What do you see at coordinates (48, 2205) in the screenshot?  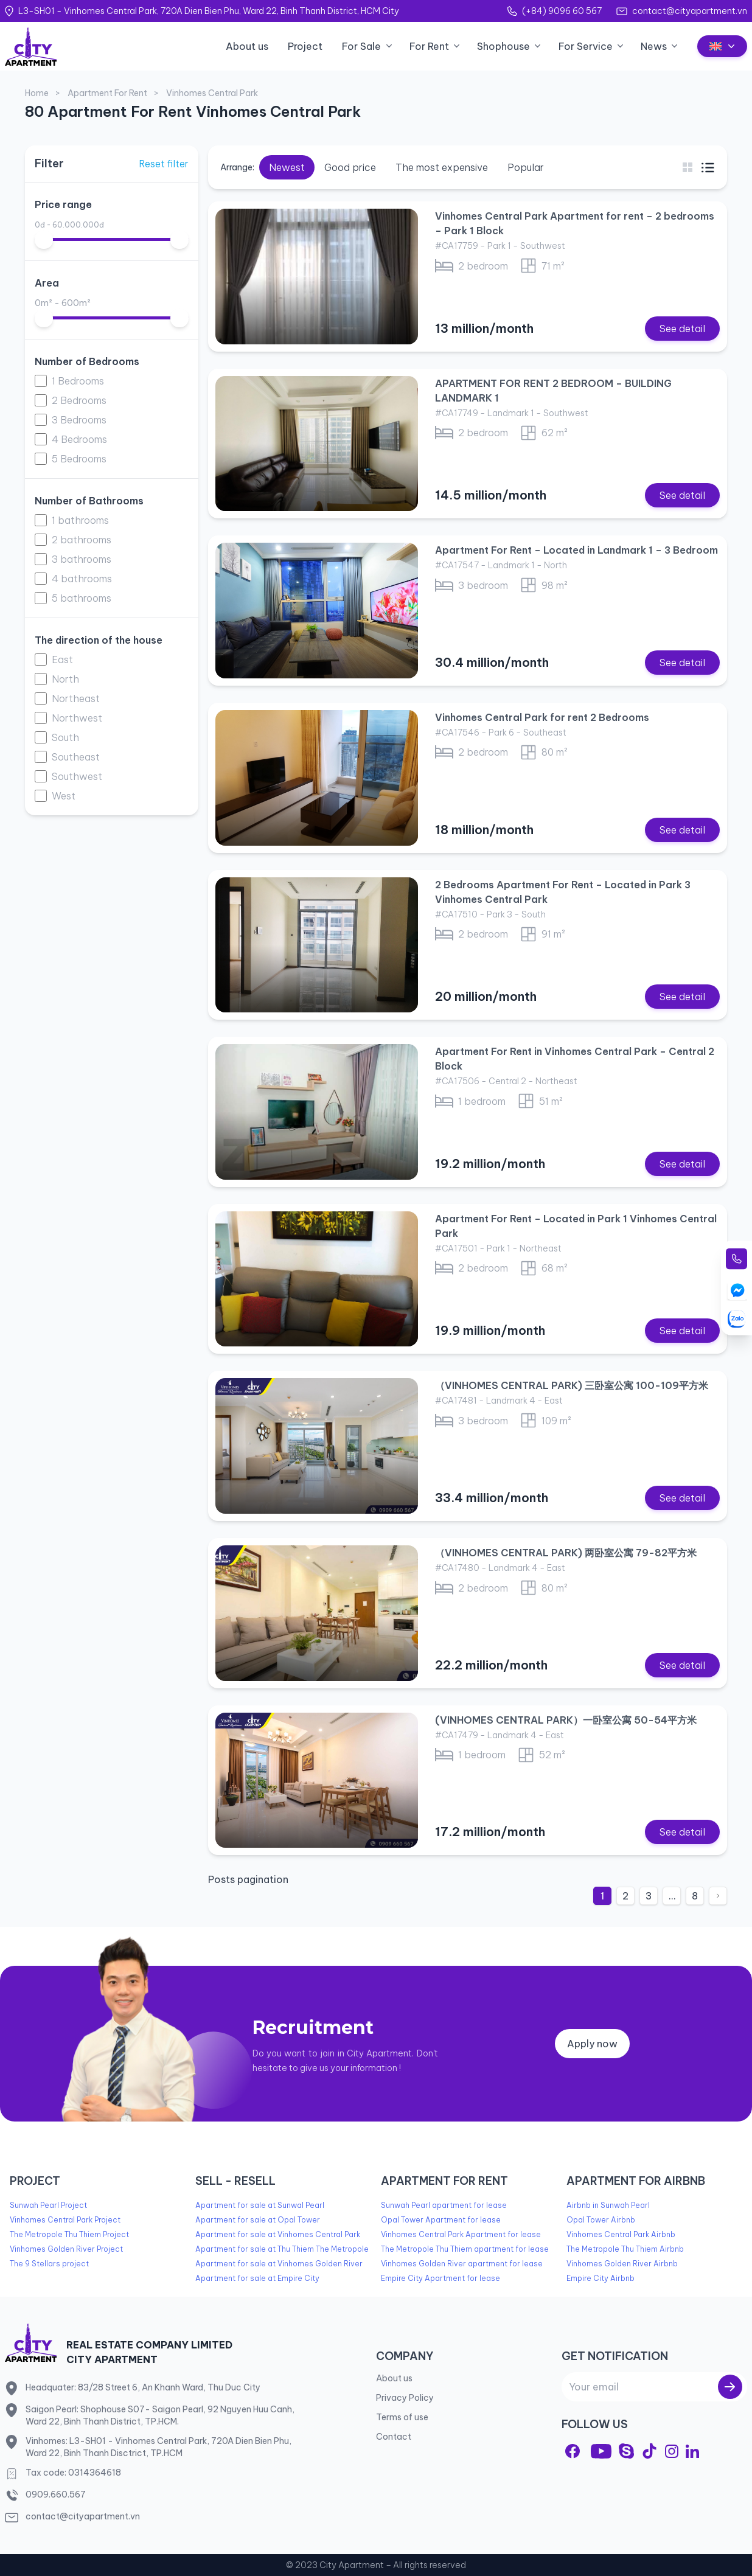 I see `Sunwah Pearl Project` at bounding box center [48, 2205].